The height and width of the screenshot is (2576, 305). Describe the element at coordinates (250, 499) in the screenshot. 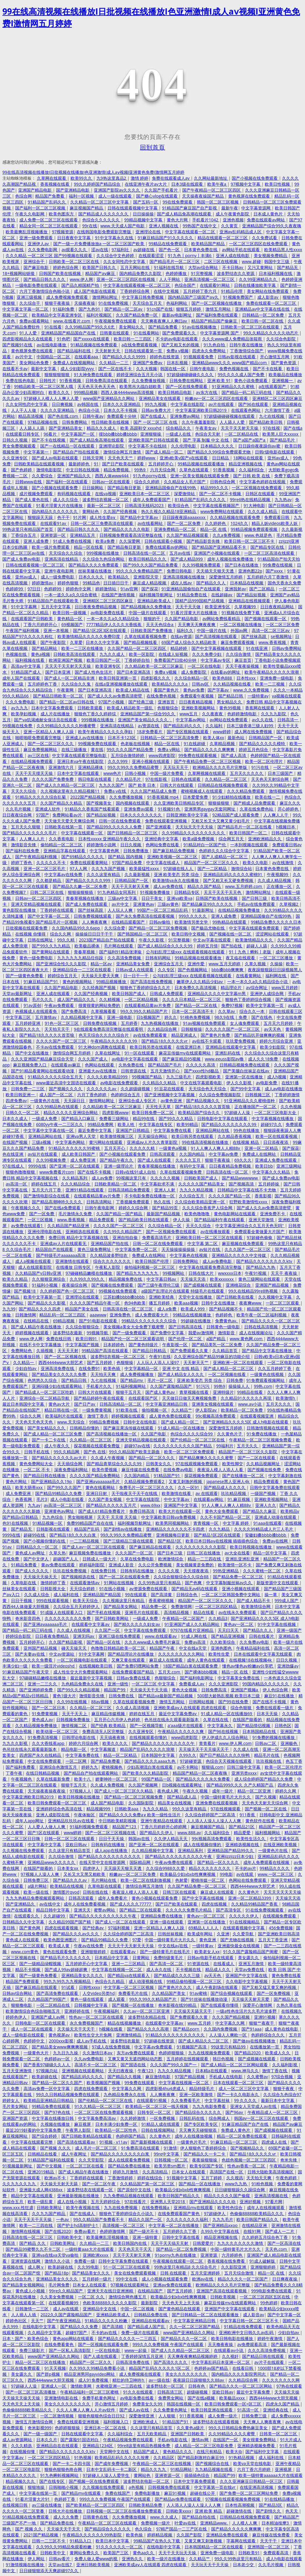

I see `99re6热在线精品视频` at that location.